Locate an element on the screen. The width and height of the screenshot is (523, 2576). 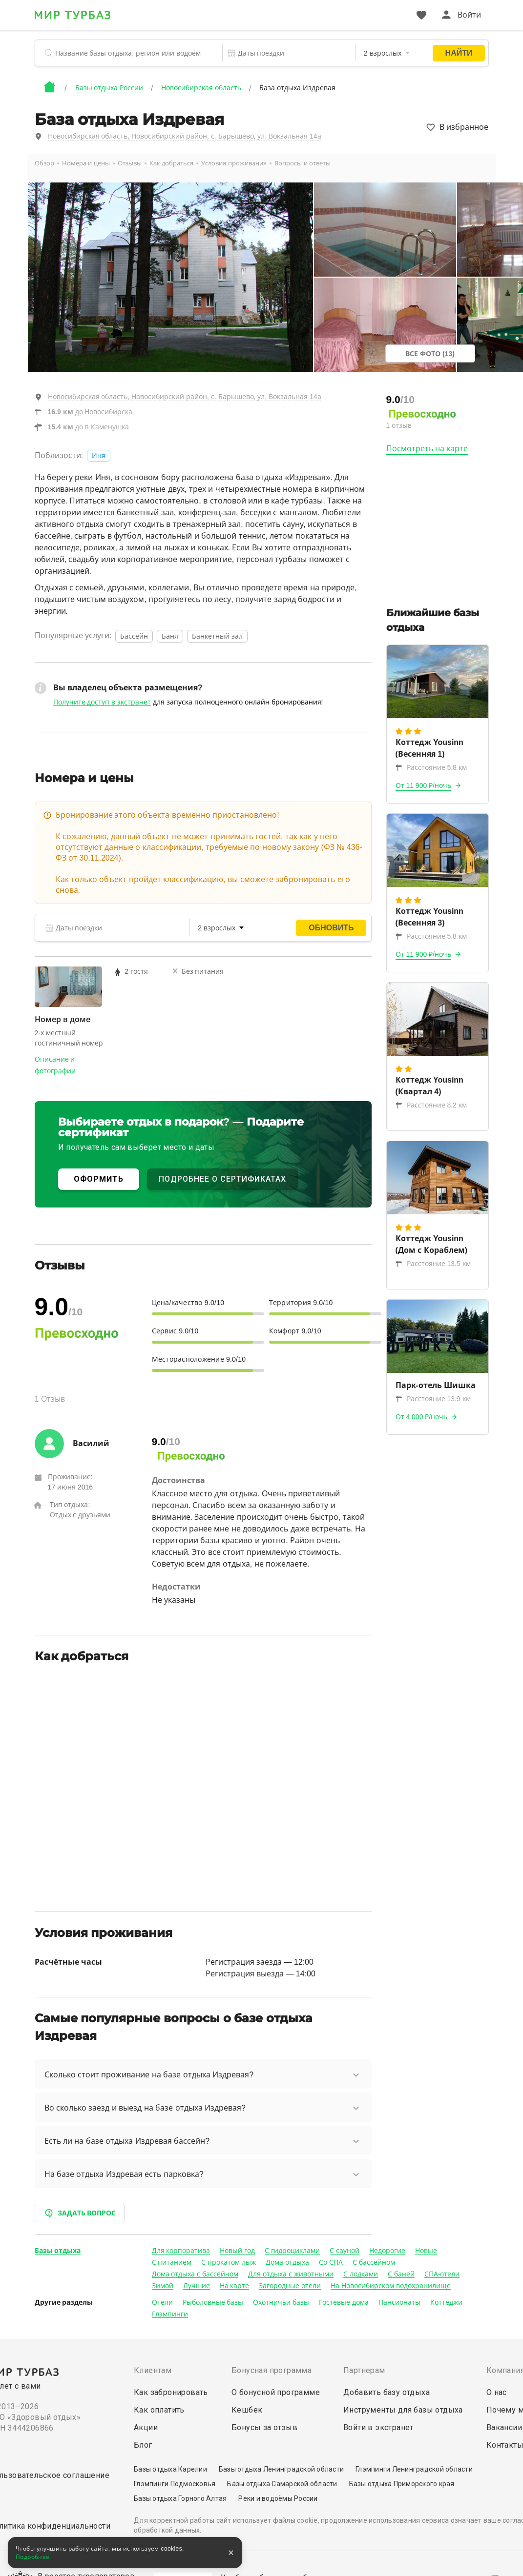
Получите доступ в экстранет is located at coordinates (102, 702).